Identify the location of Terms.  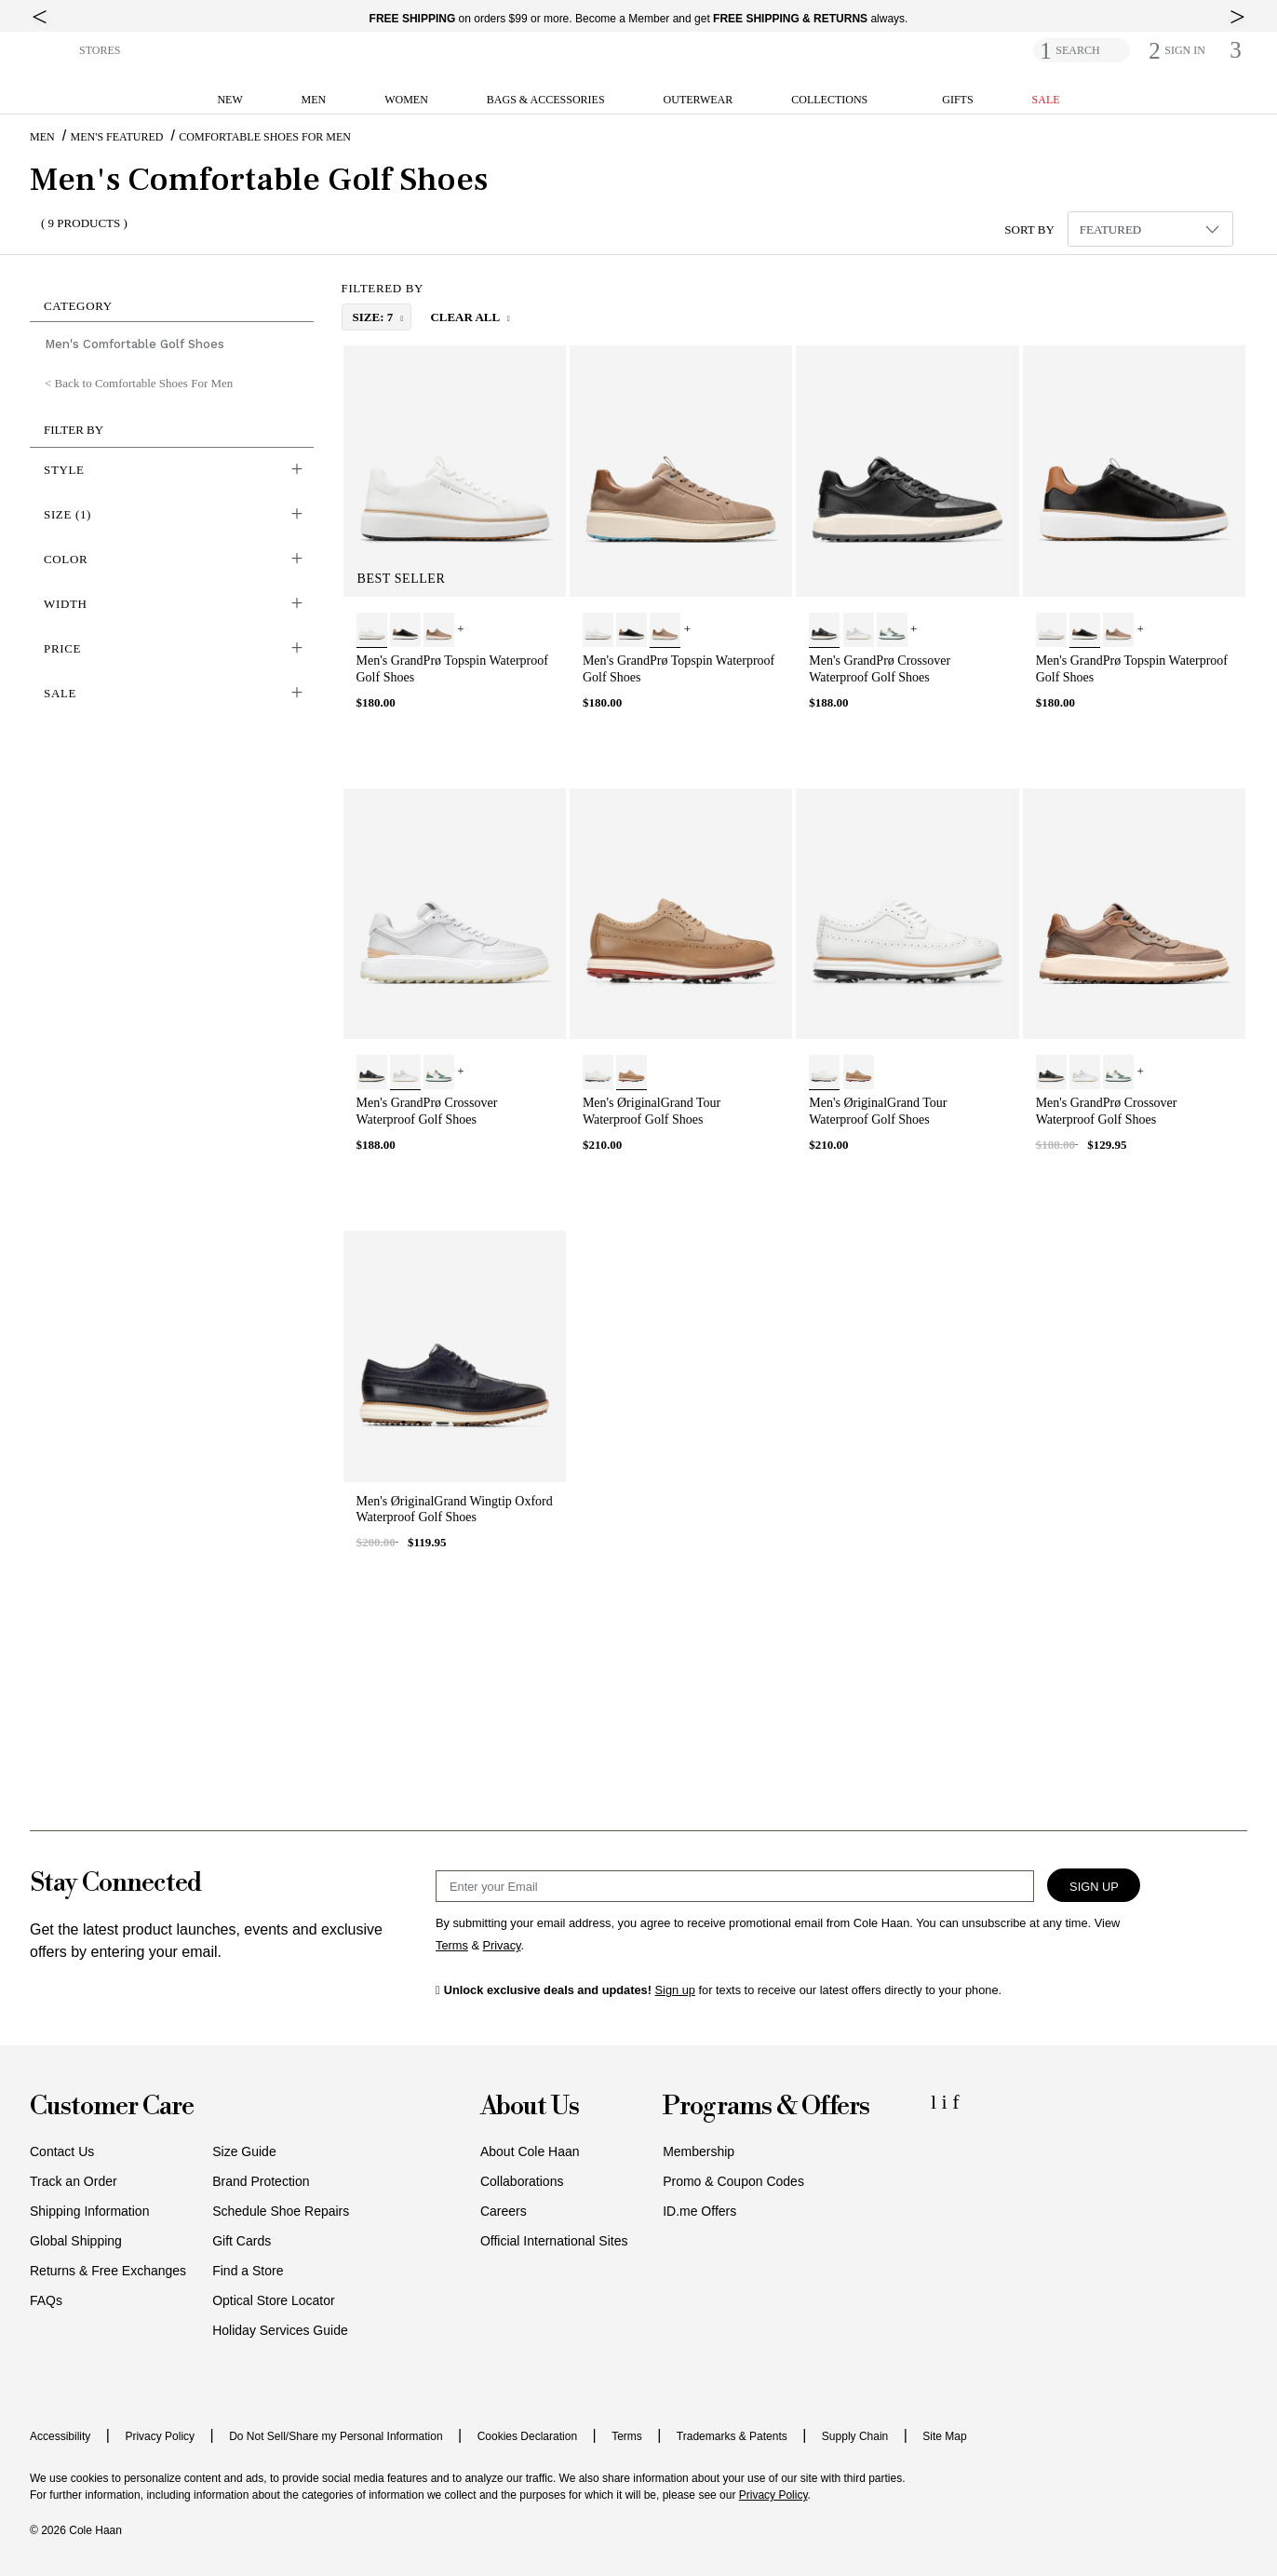
(627, 2436).